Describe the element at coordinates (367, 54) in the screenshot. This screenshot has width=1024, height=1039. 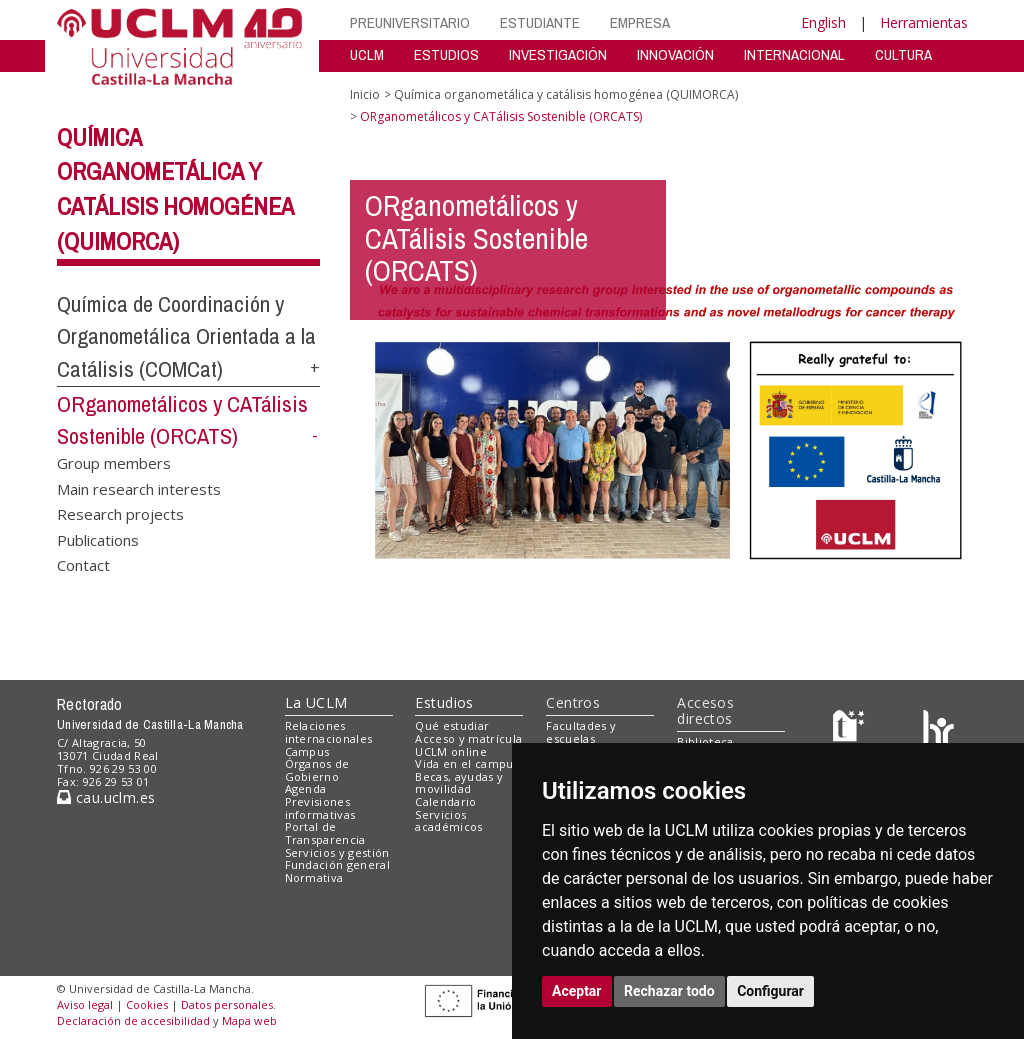
I see `UCLM` at that location.